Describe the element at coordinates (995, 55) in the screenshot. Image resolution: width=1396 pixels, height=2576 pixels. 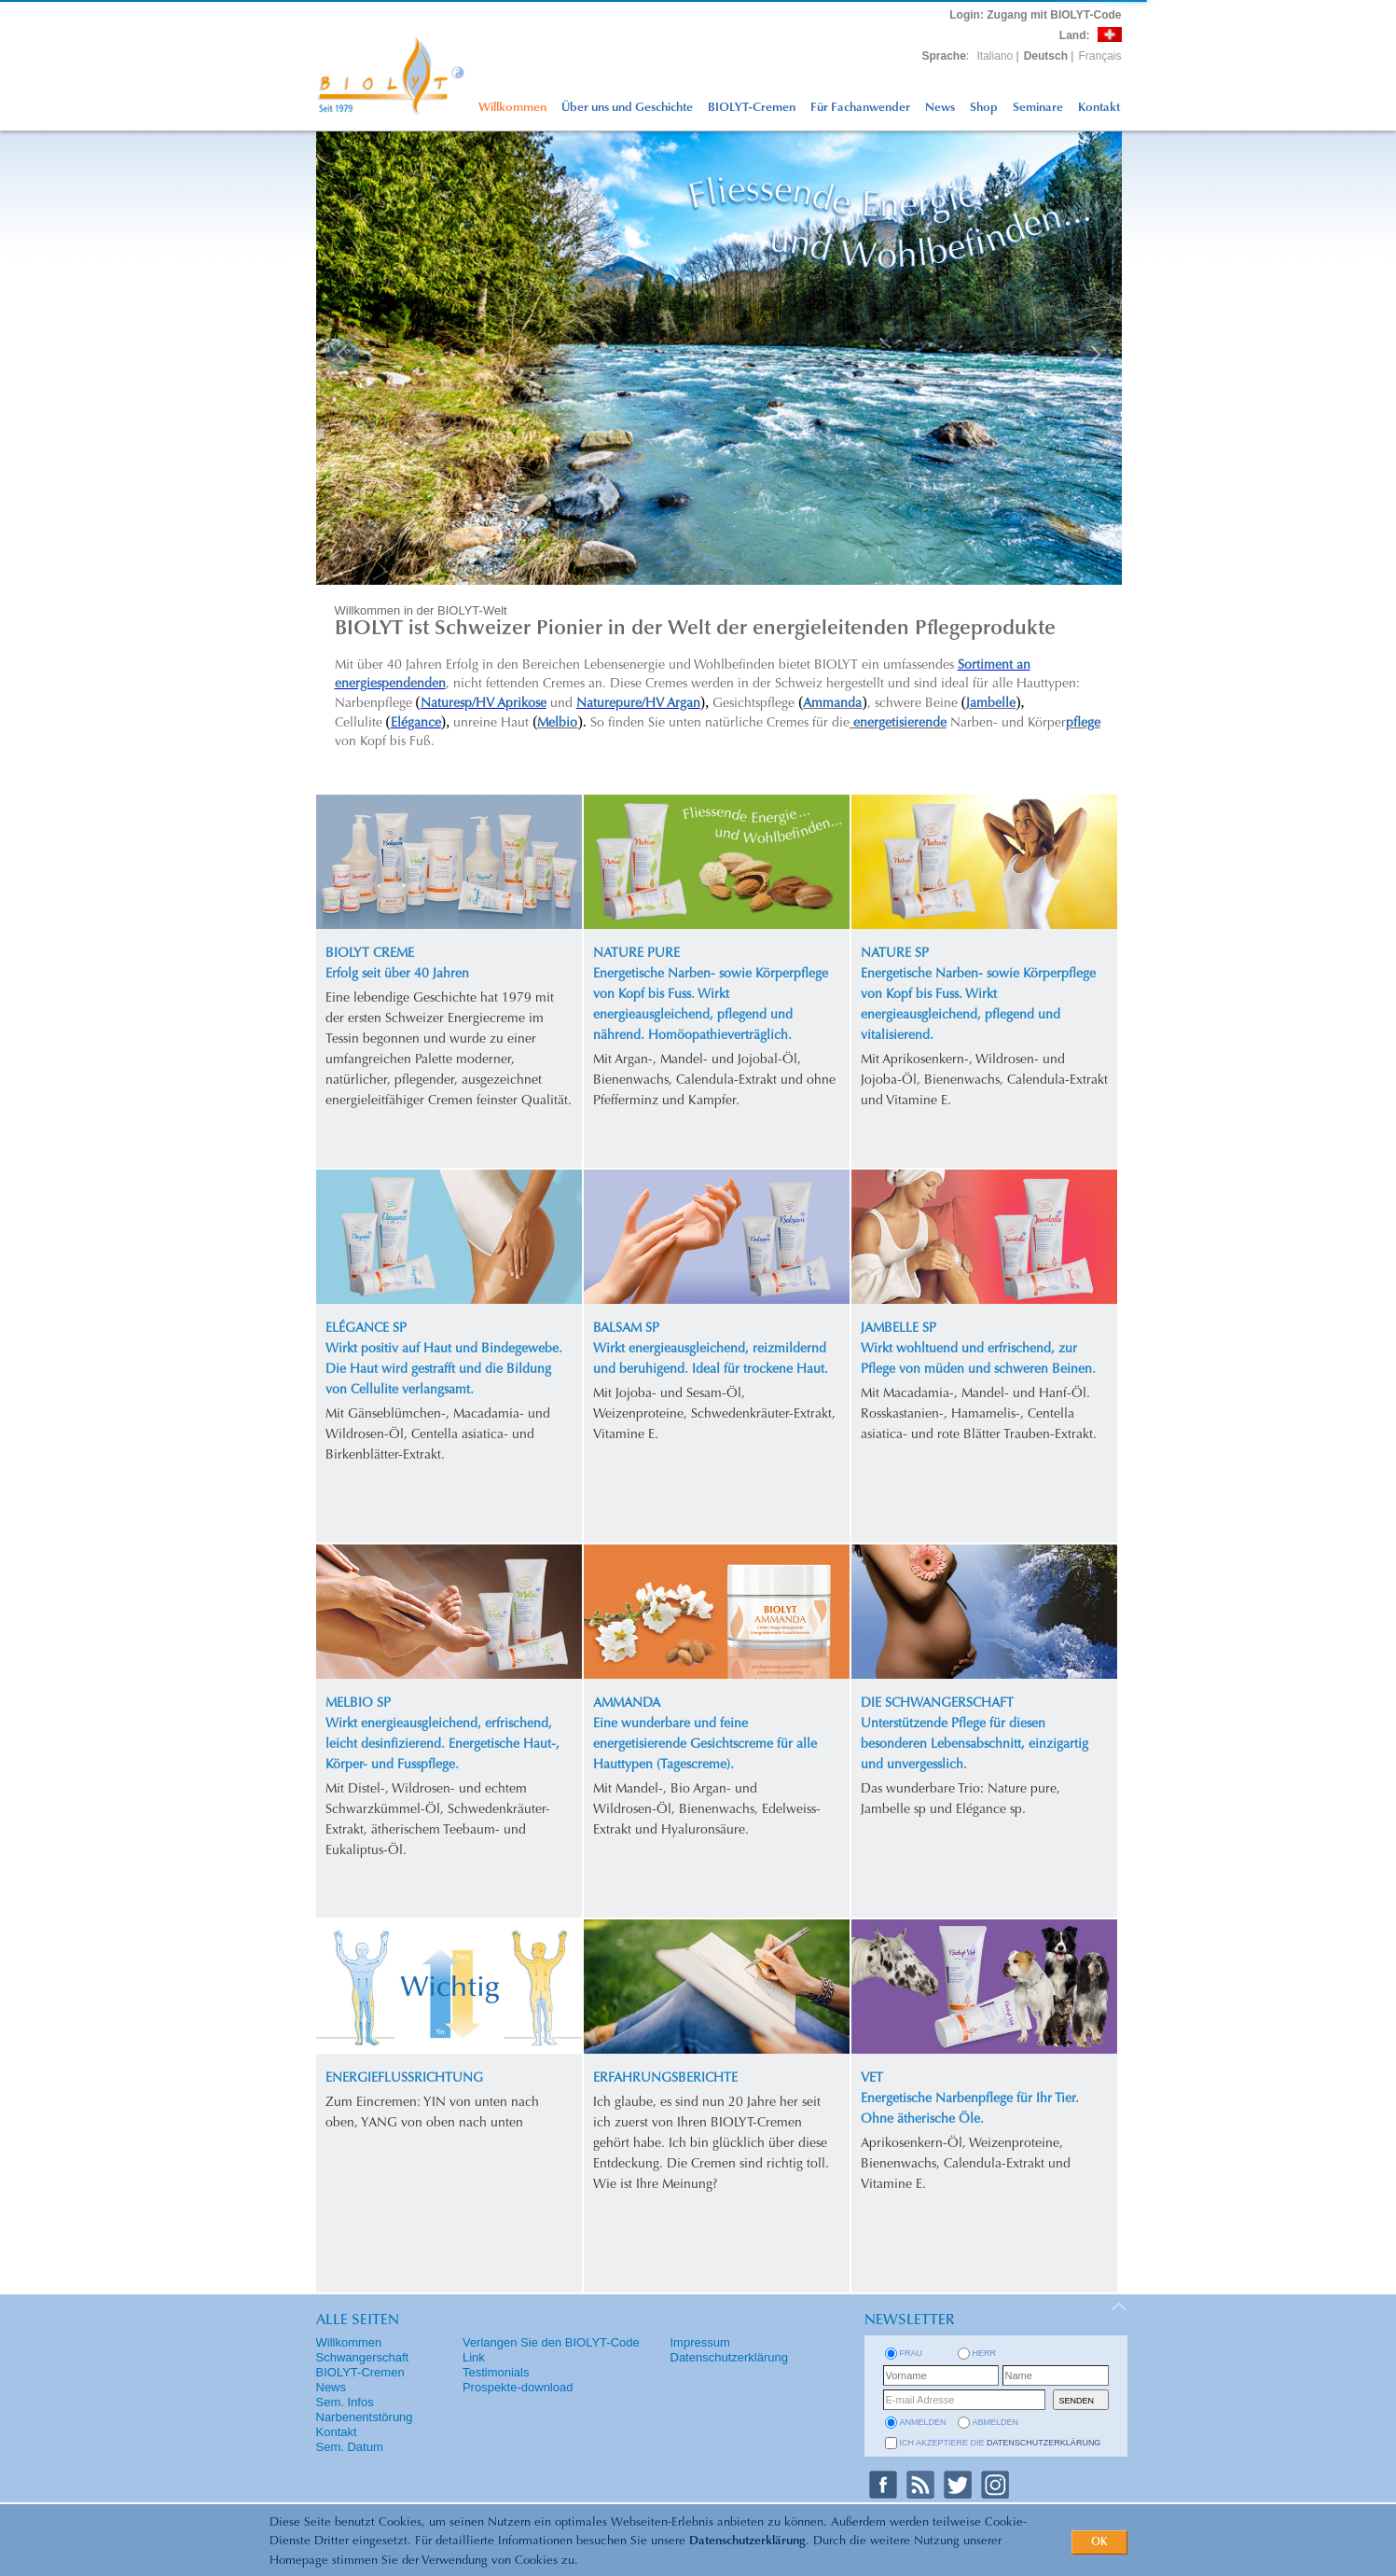
I see `Italiano` at that location.